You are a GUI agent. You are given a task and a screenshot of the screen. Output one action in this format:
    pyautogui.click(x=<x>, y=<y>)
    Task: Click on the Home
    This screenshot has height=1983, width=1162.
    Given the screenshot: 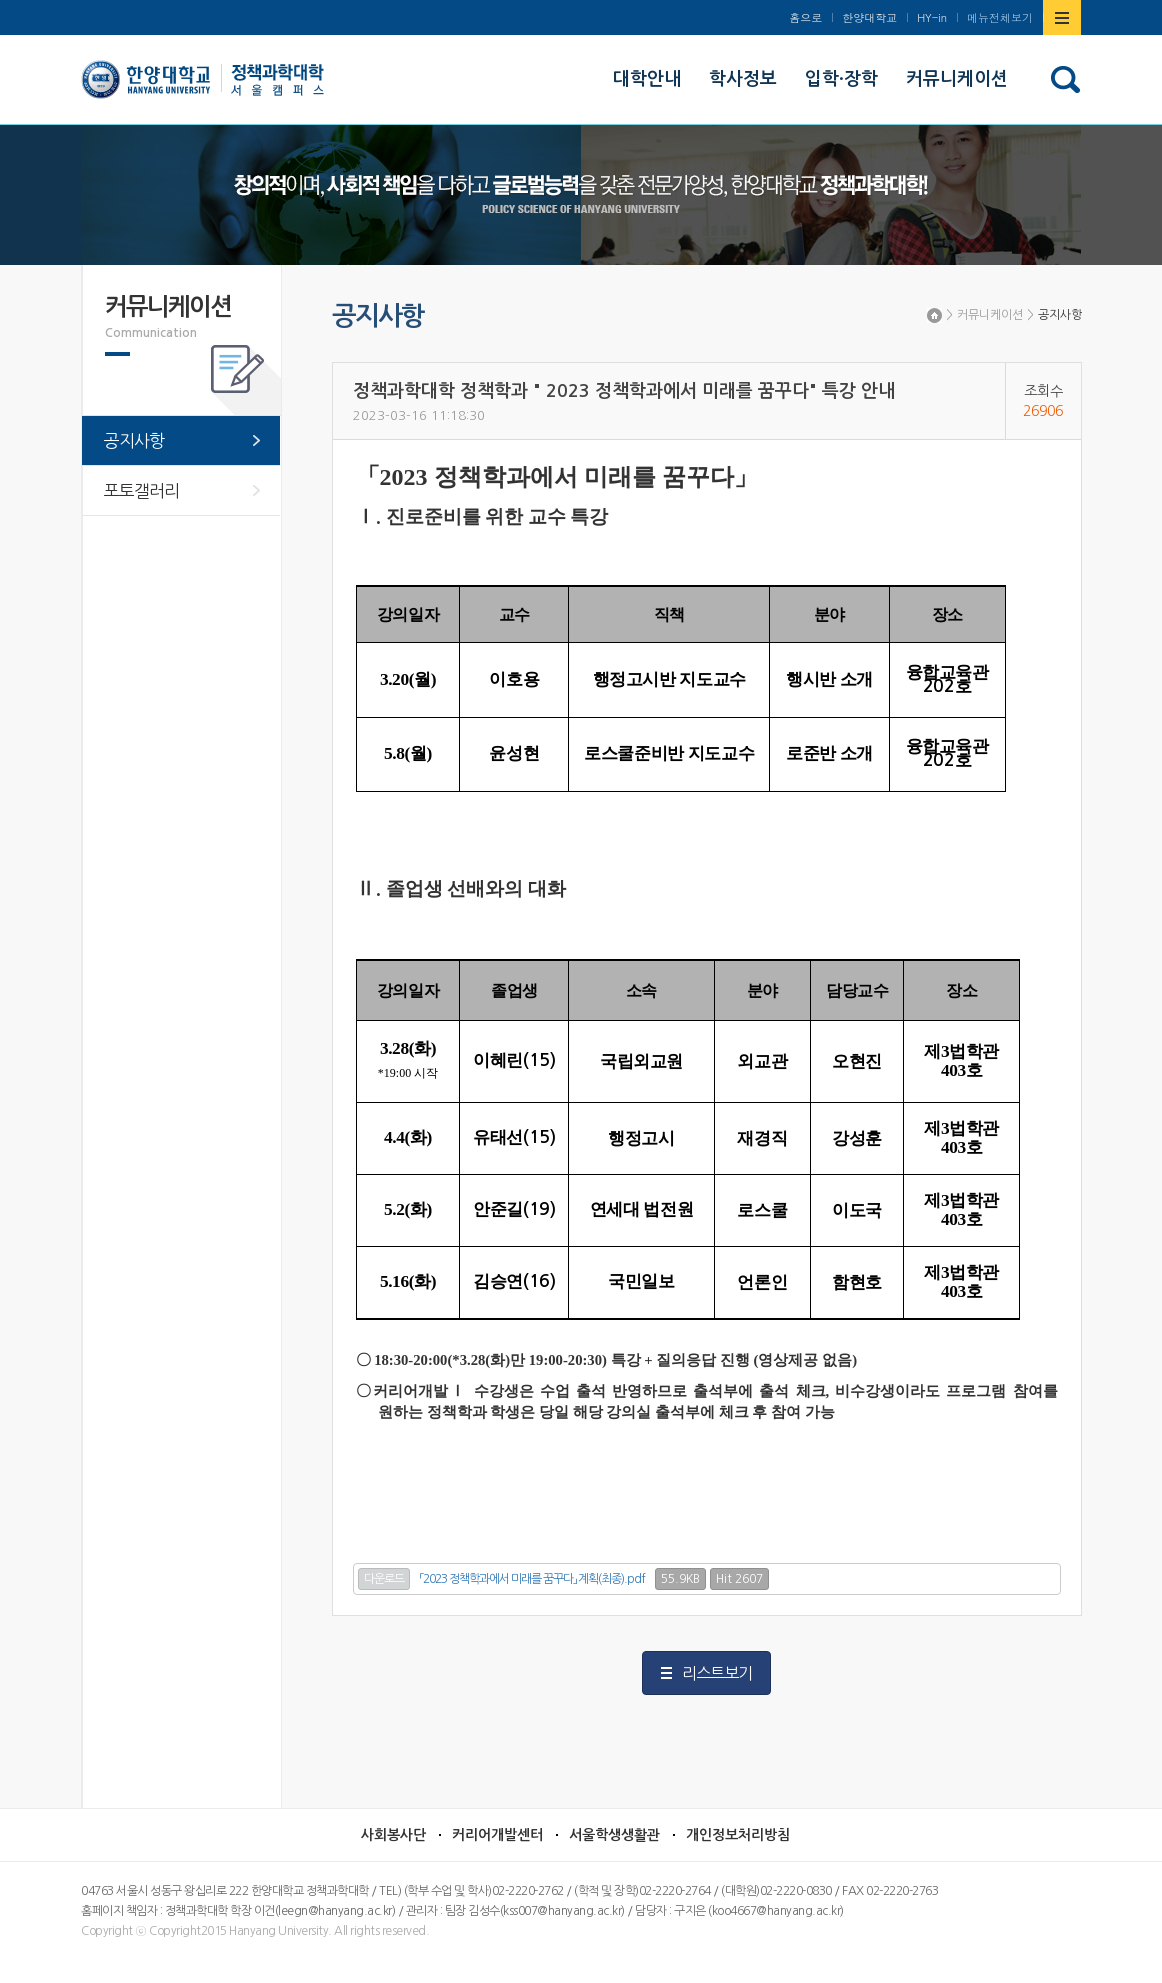 What is the action you would take?
    pyautogui.click(x=934, y=315)
    